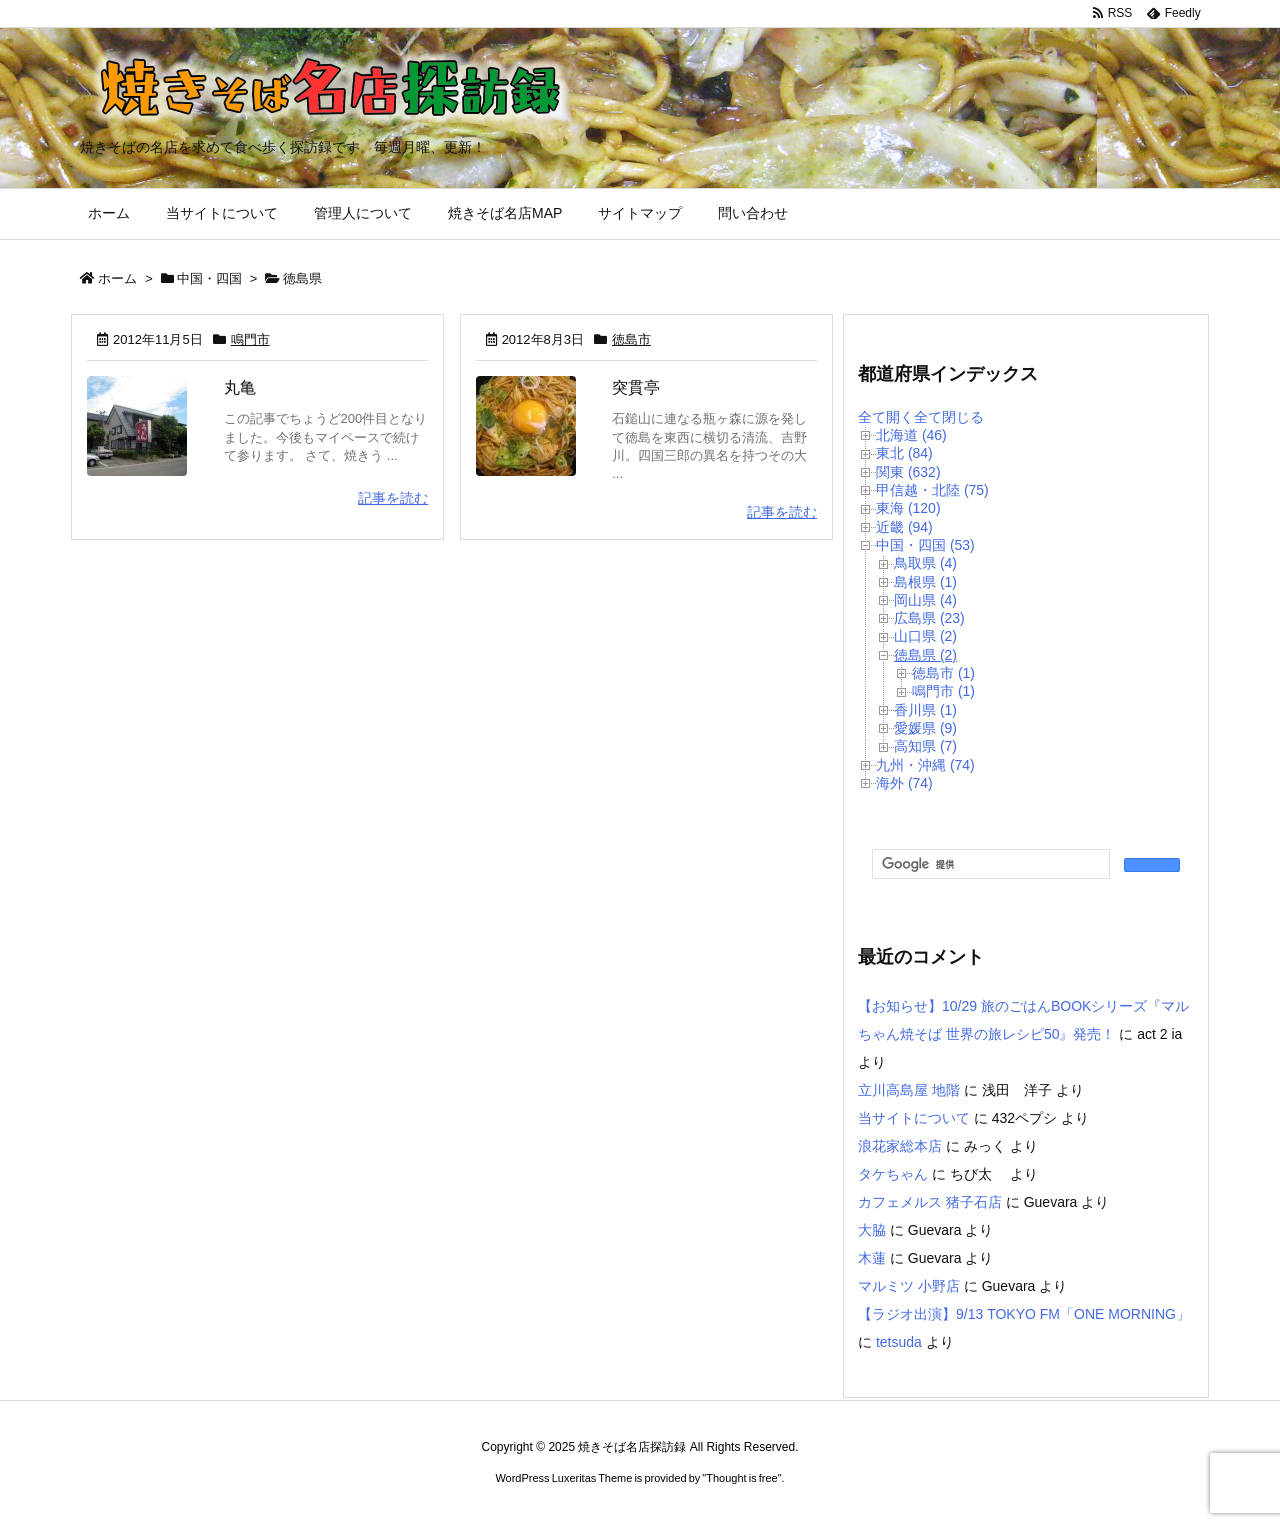 The image size is (1280, 1527). I want to click on 木蓮, so click(872, 1258).